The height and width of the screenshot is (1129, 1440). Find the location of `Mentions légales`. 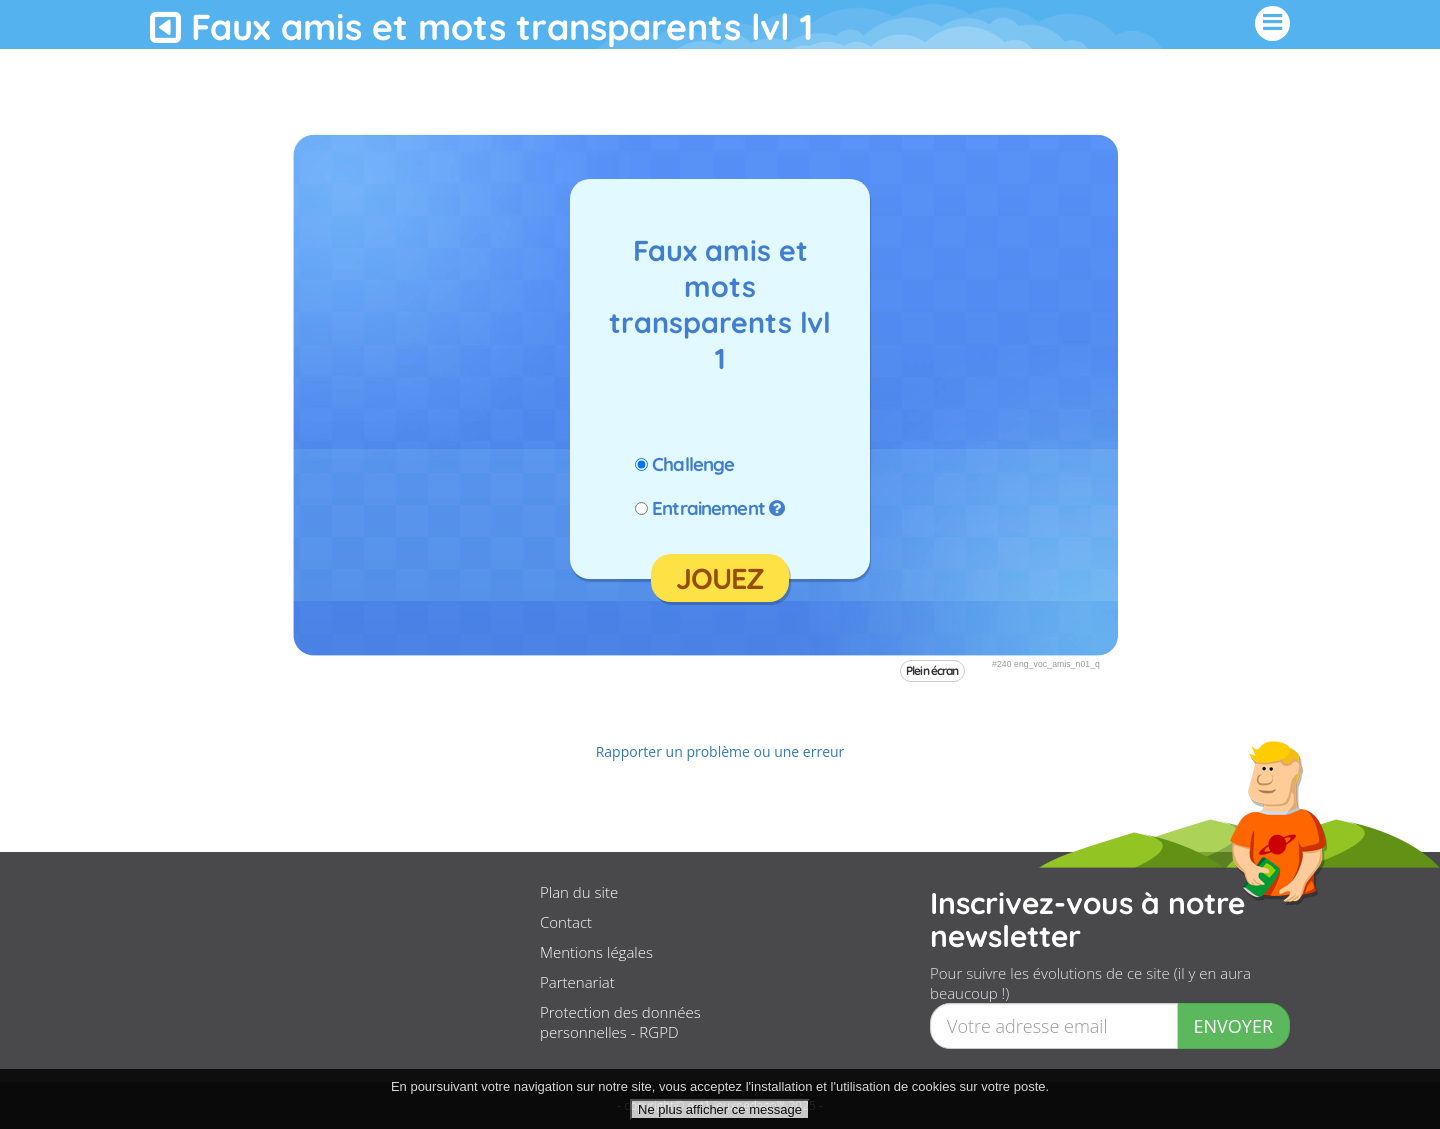

Mentions légales is located at coordinates (596, 952).